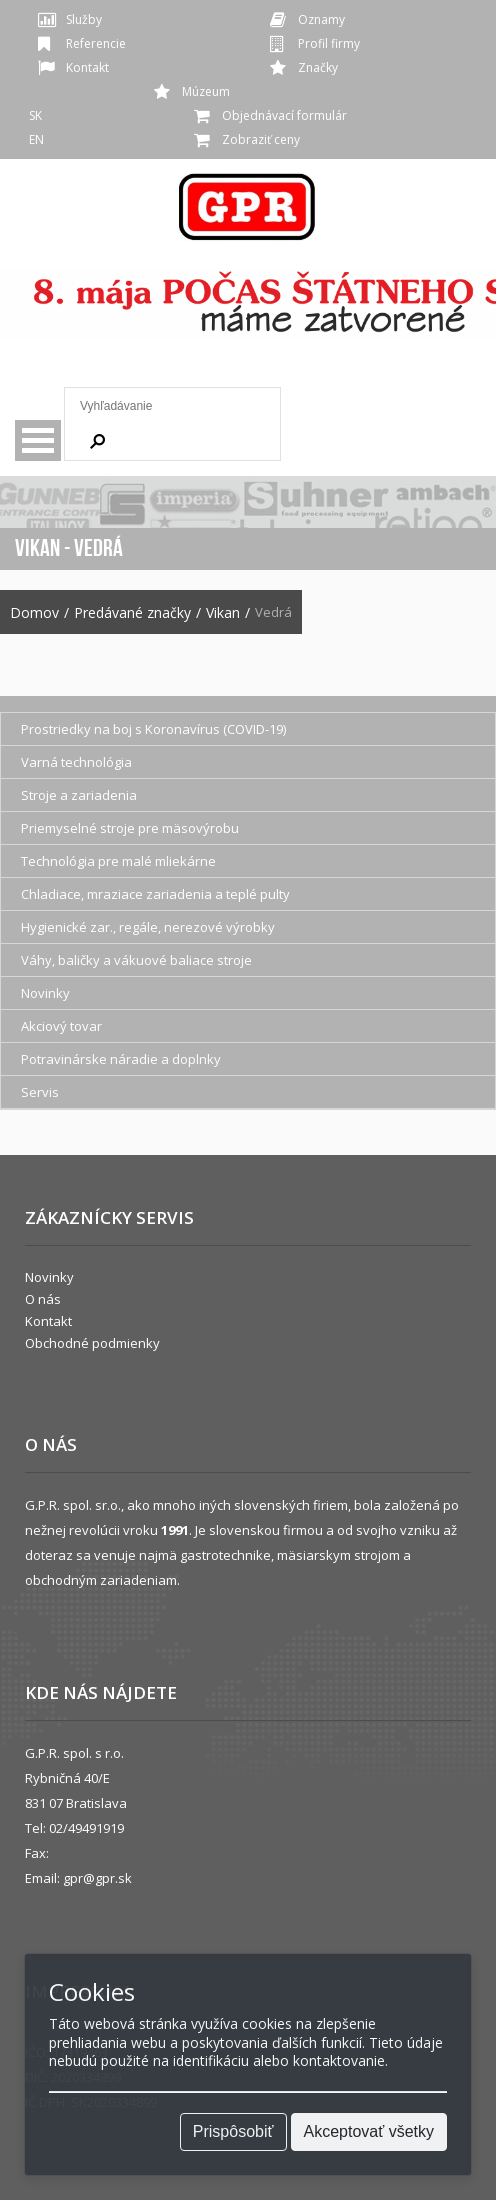 The height and width of the screenshot is (2200, 496). Describe the element at coordinates (233, 2131) in the screenshot. I see `Prispôsobiť` at that location.